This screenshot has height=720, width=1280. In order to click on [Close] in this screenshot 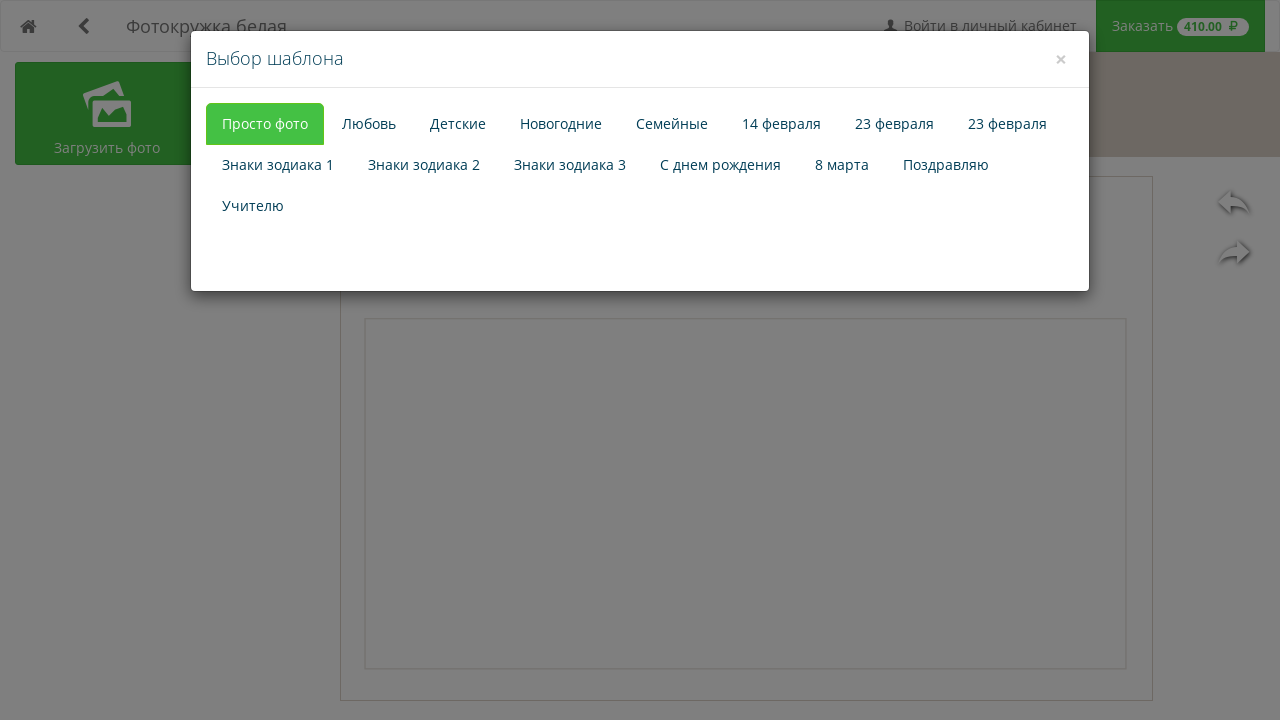, I will do `click(1061, 59)`.